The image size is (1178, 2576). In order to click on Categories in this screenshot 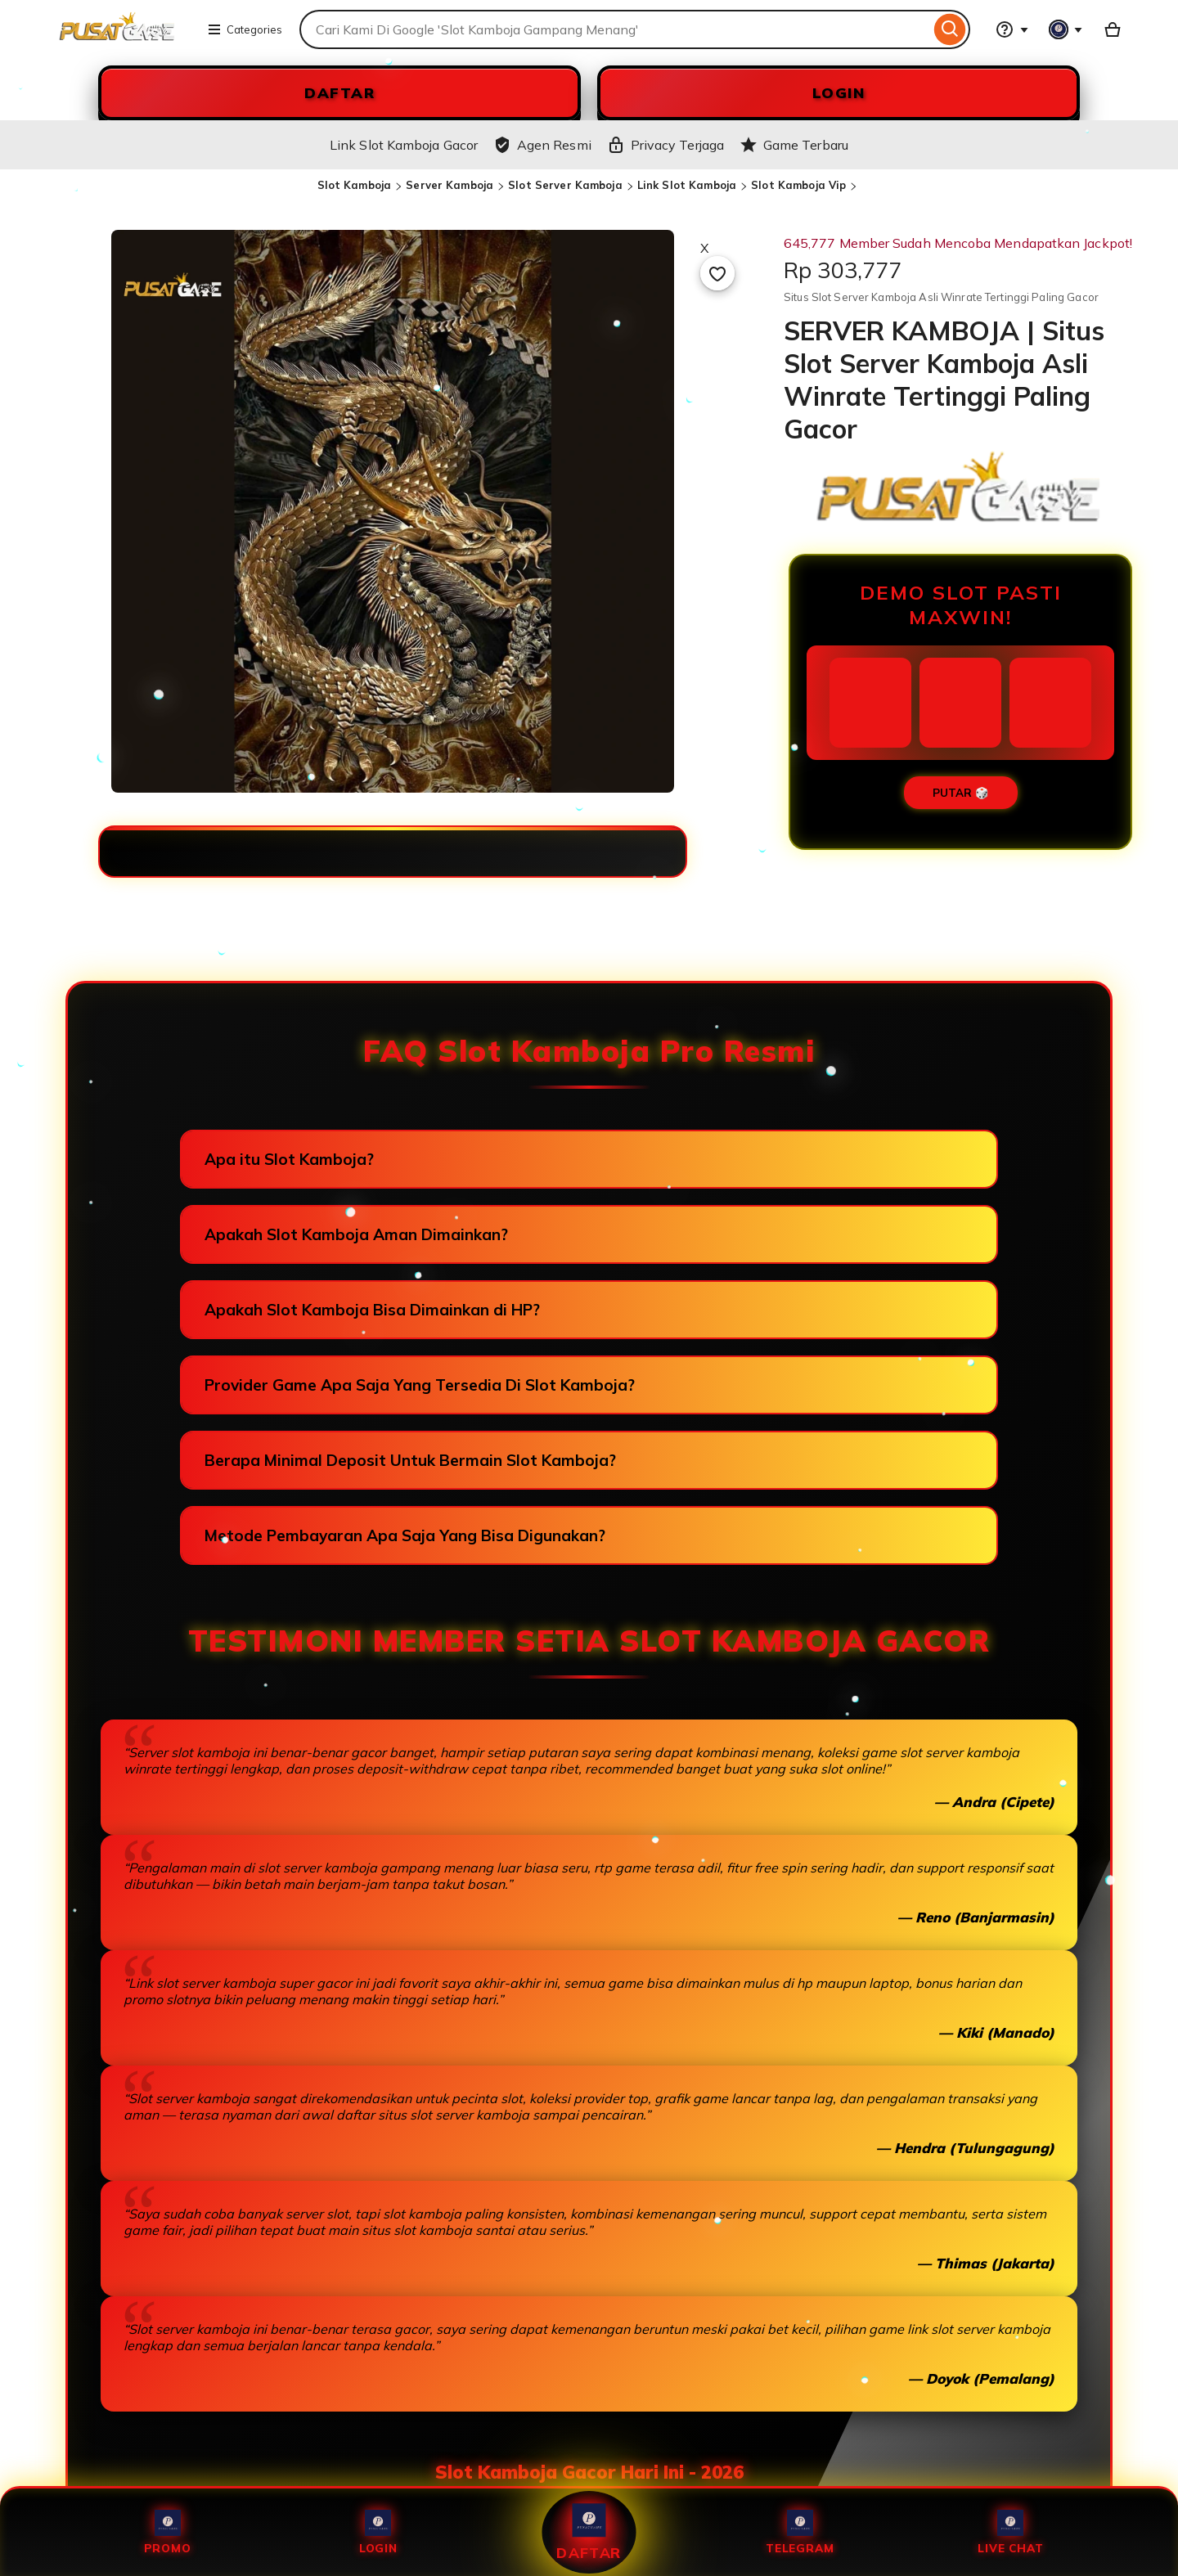, I will do `click(244, 29)`.